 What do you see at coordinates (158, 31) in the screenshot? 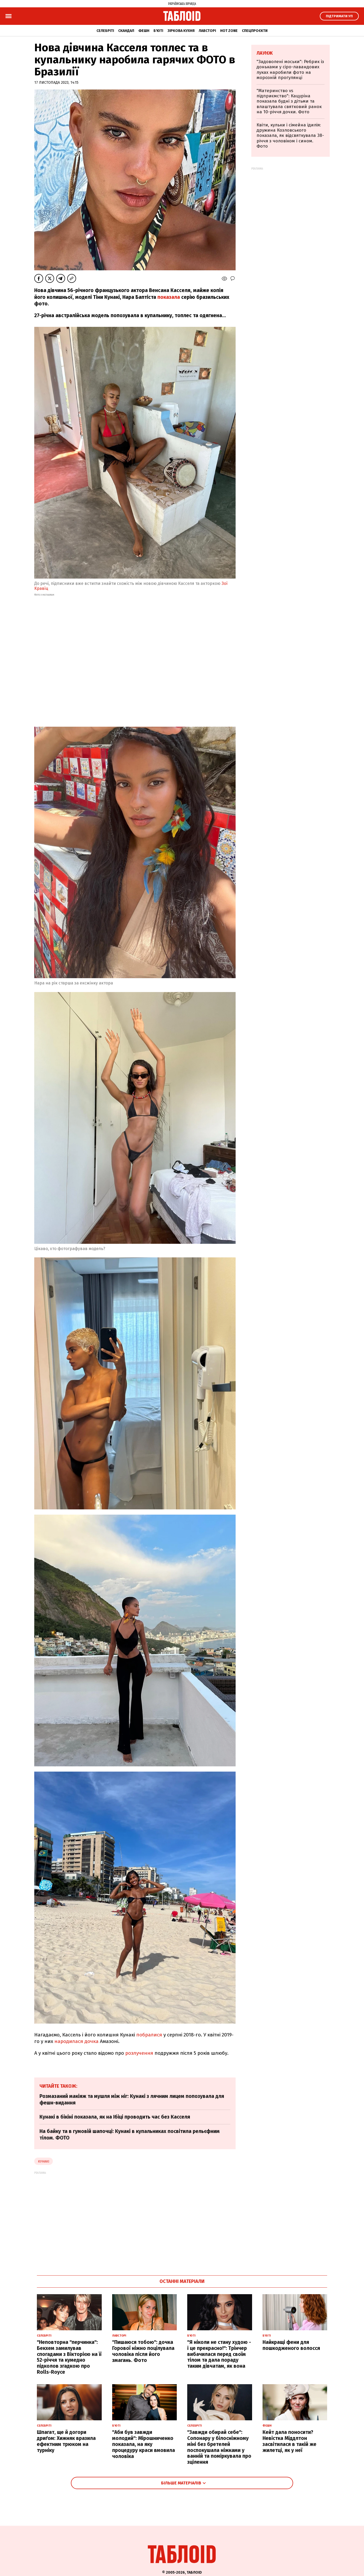
I see `Б'юті` at bounding box center [158, 31].